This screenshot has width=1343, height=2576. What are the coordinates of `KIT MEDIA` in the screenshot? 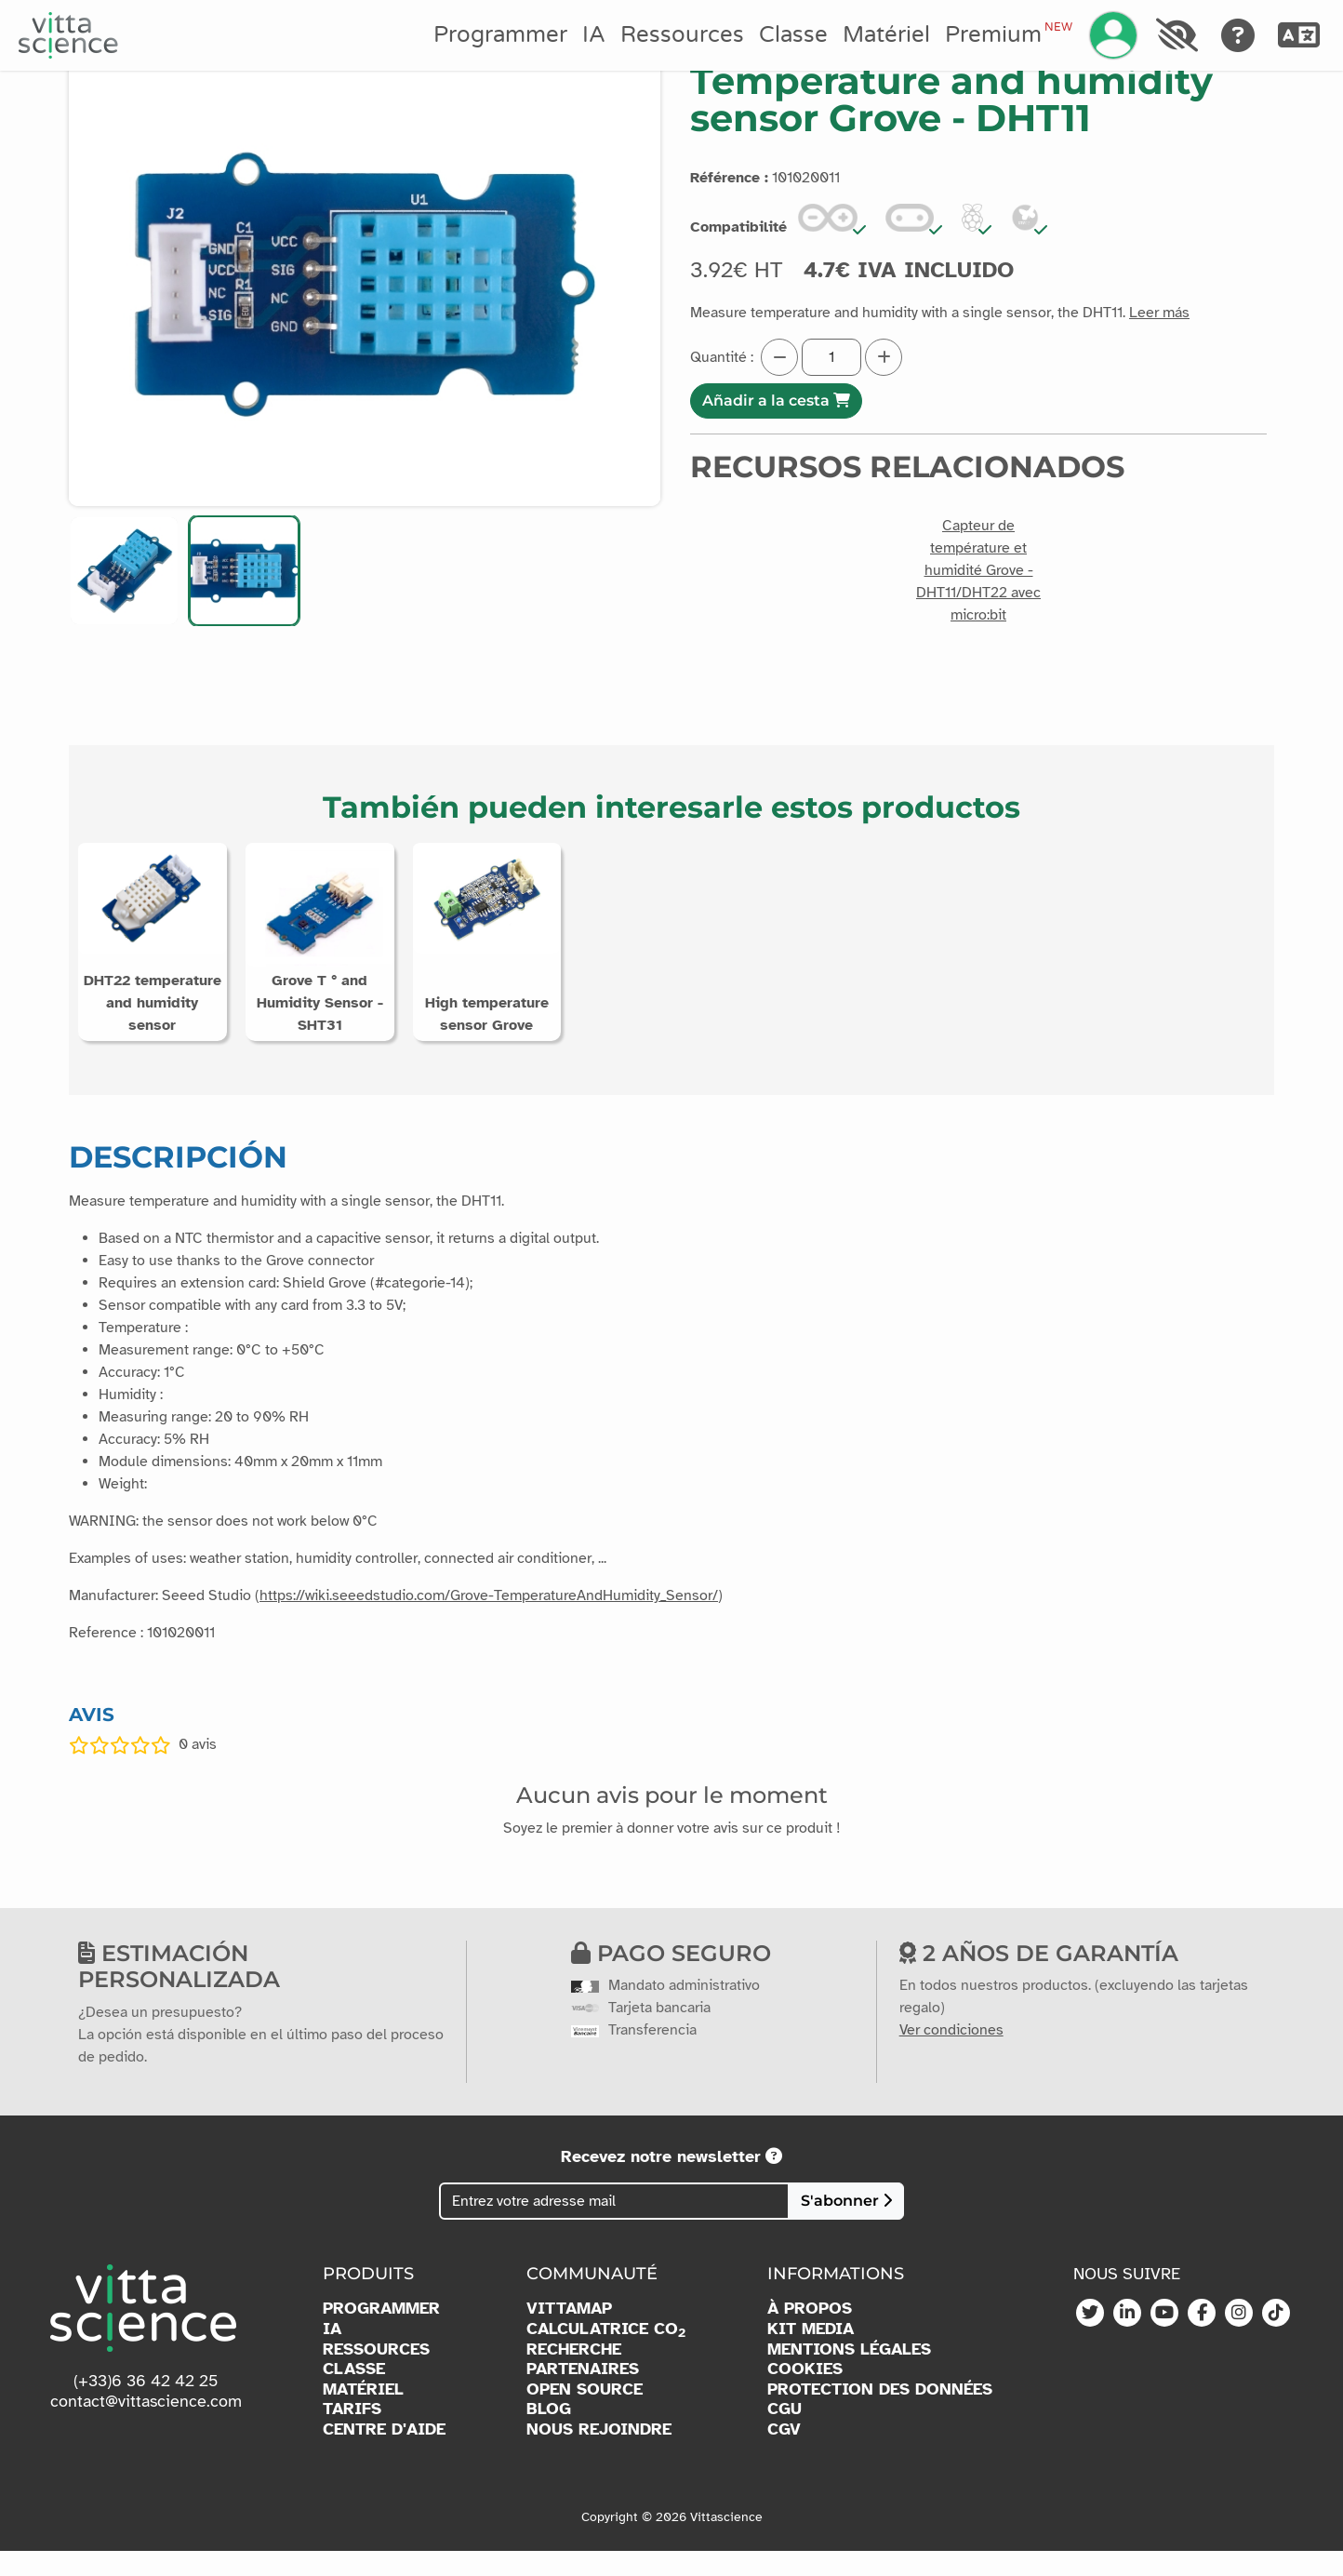 It's located at (810, 2354).